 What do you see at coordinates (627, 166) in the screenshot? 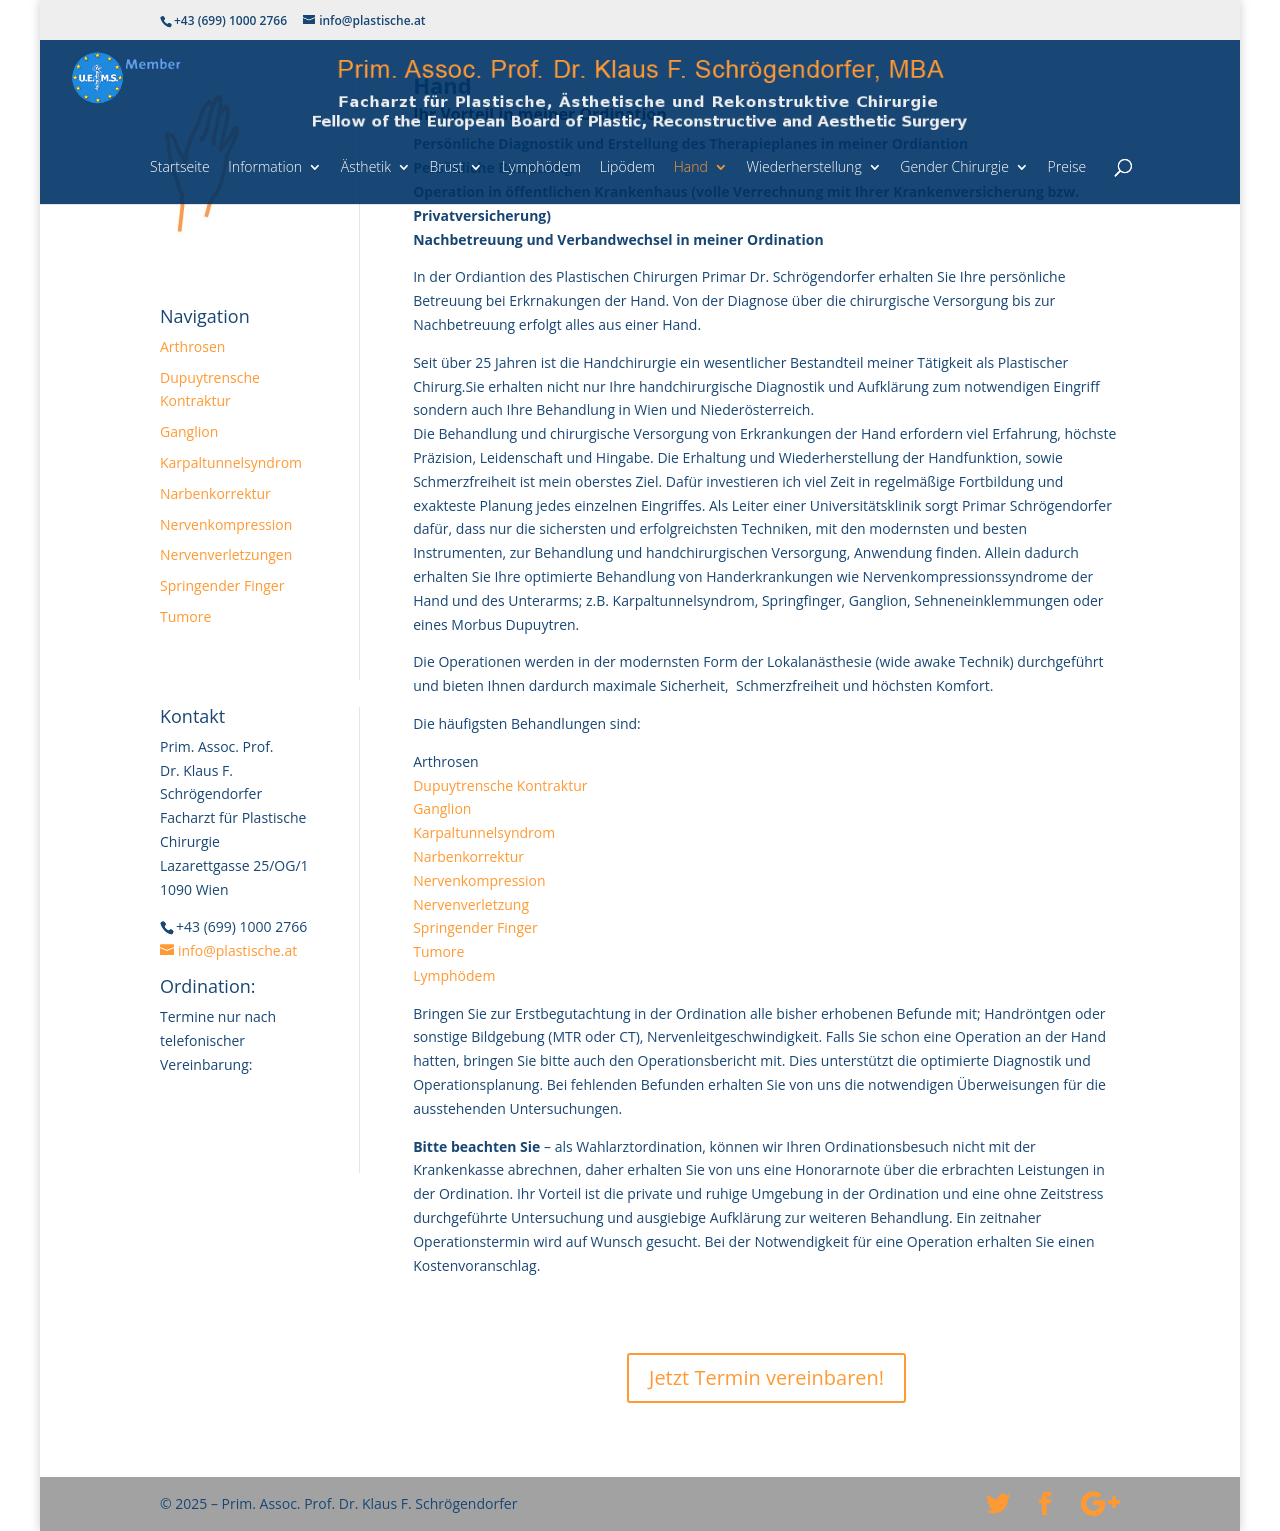
I see `Lipödem` at bounding box center [627, 166].